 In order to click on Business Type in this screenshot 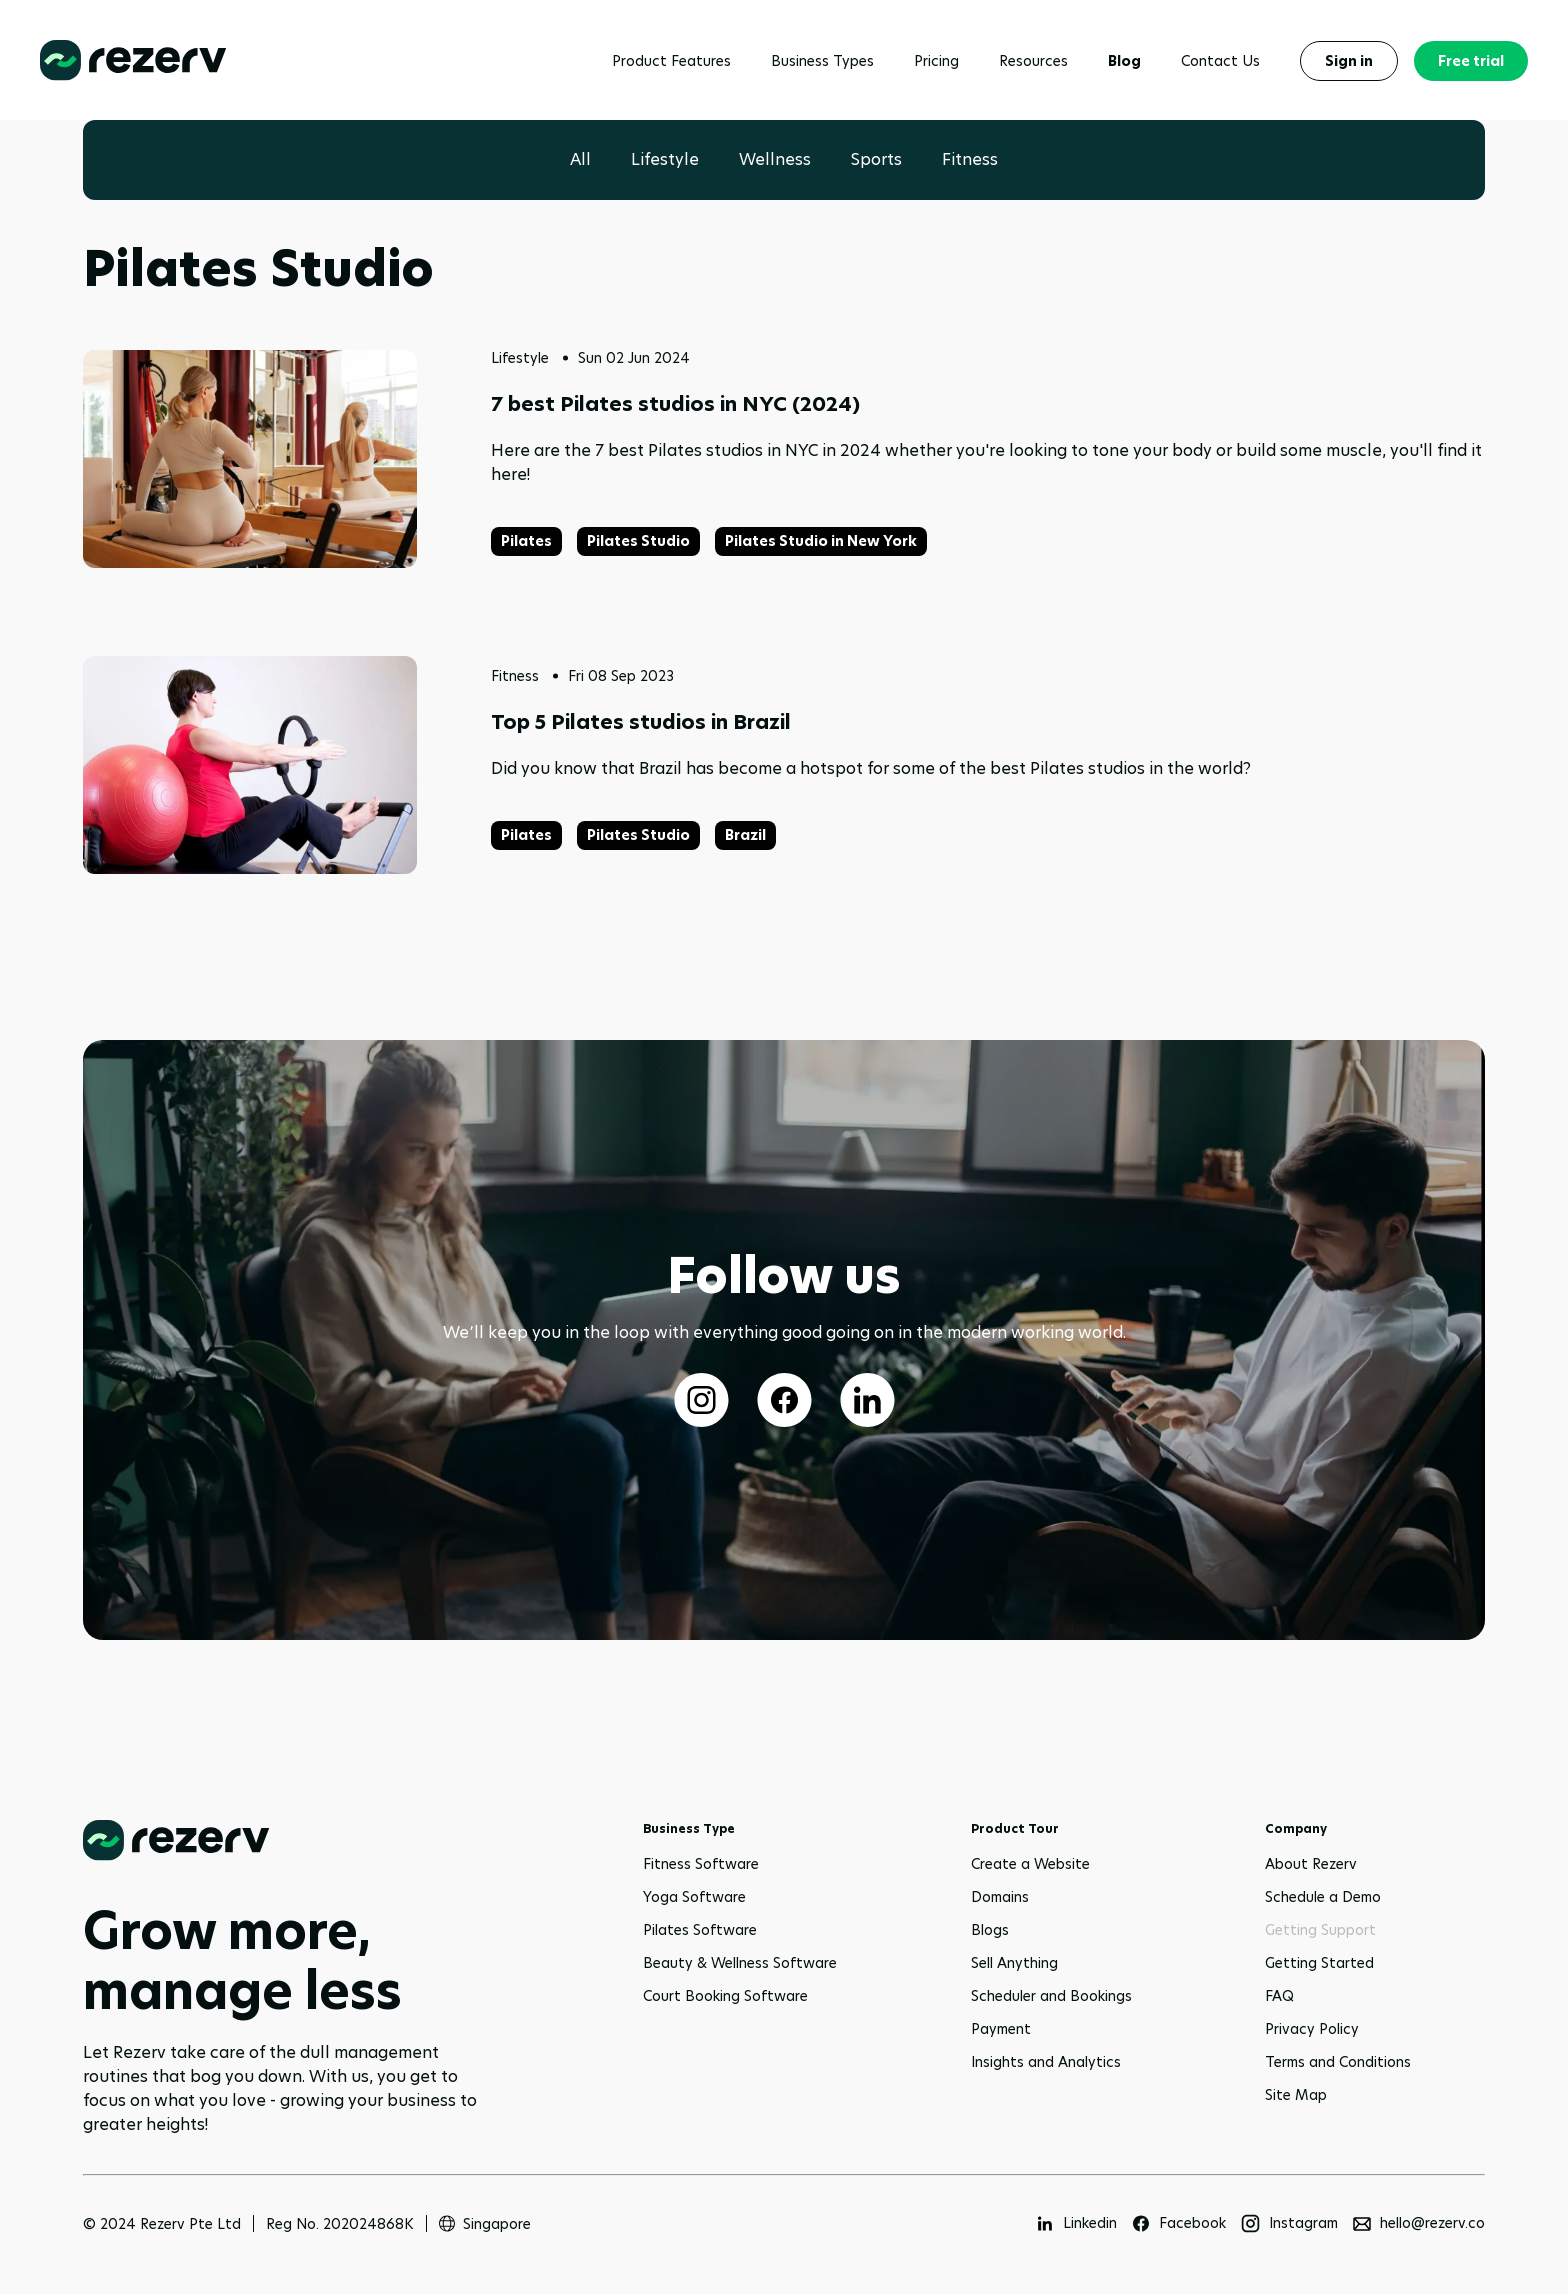, I will do `click(689, 1828)`.